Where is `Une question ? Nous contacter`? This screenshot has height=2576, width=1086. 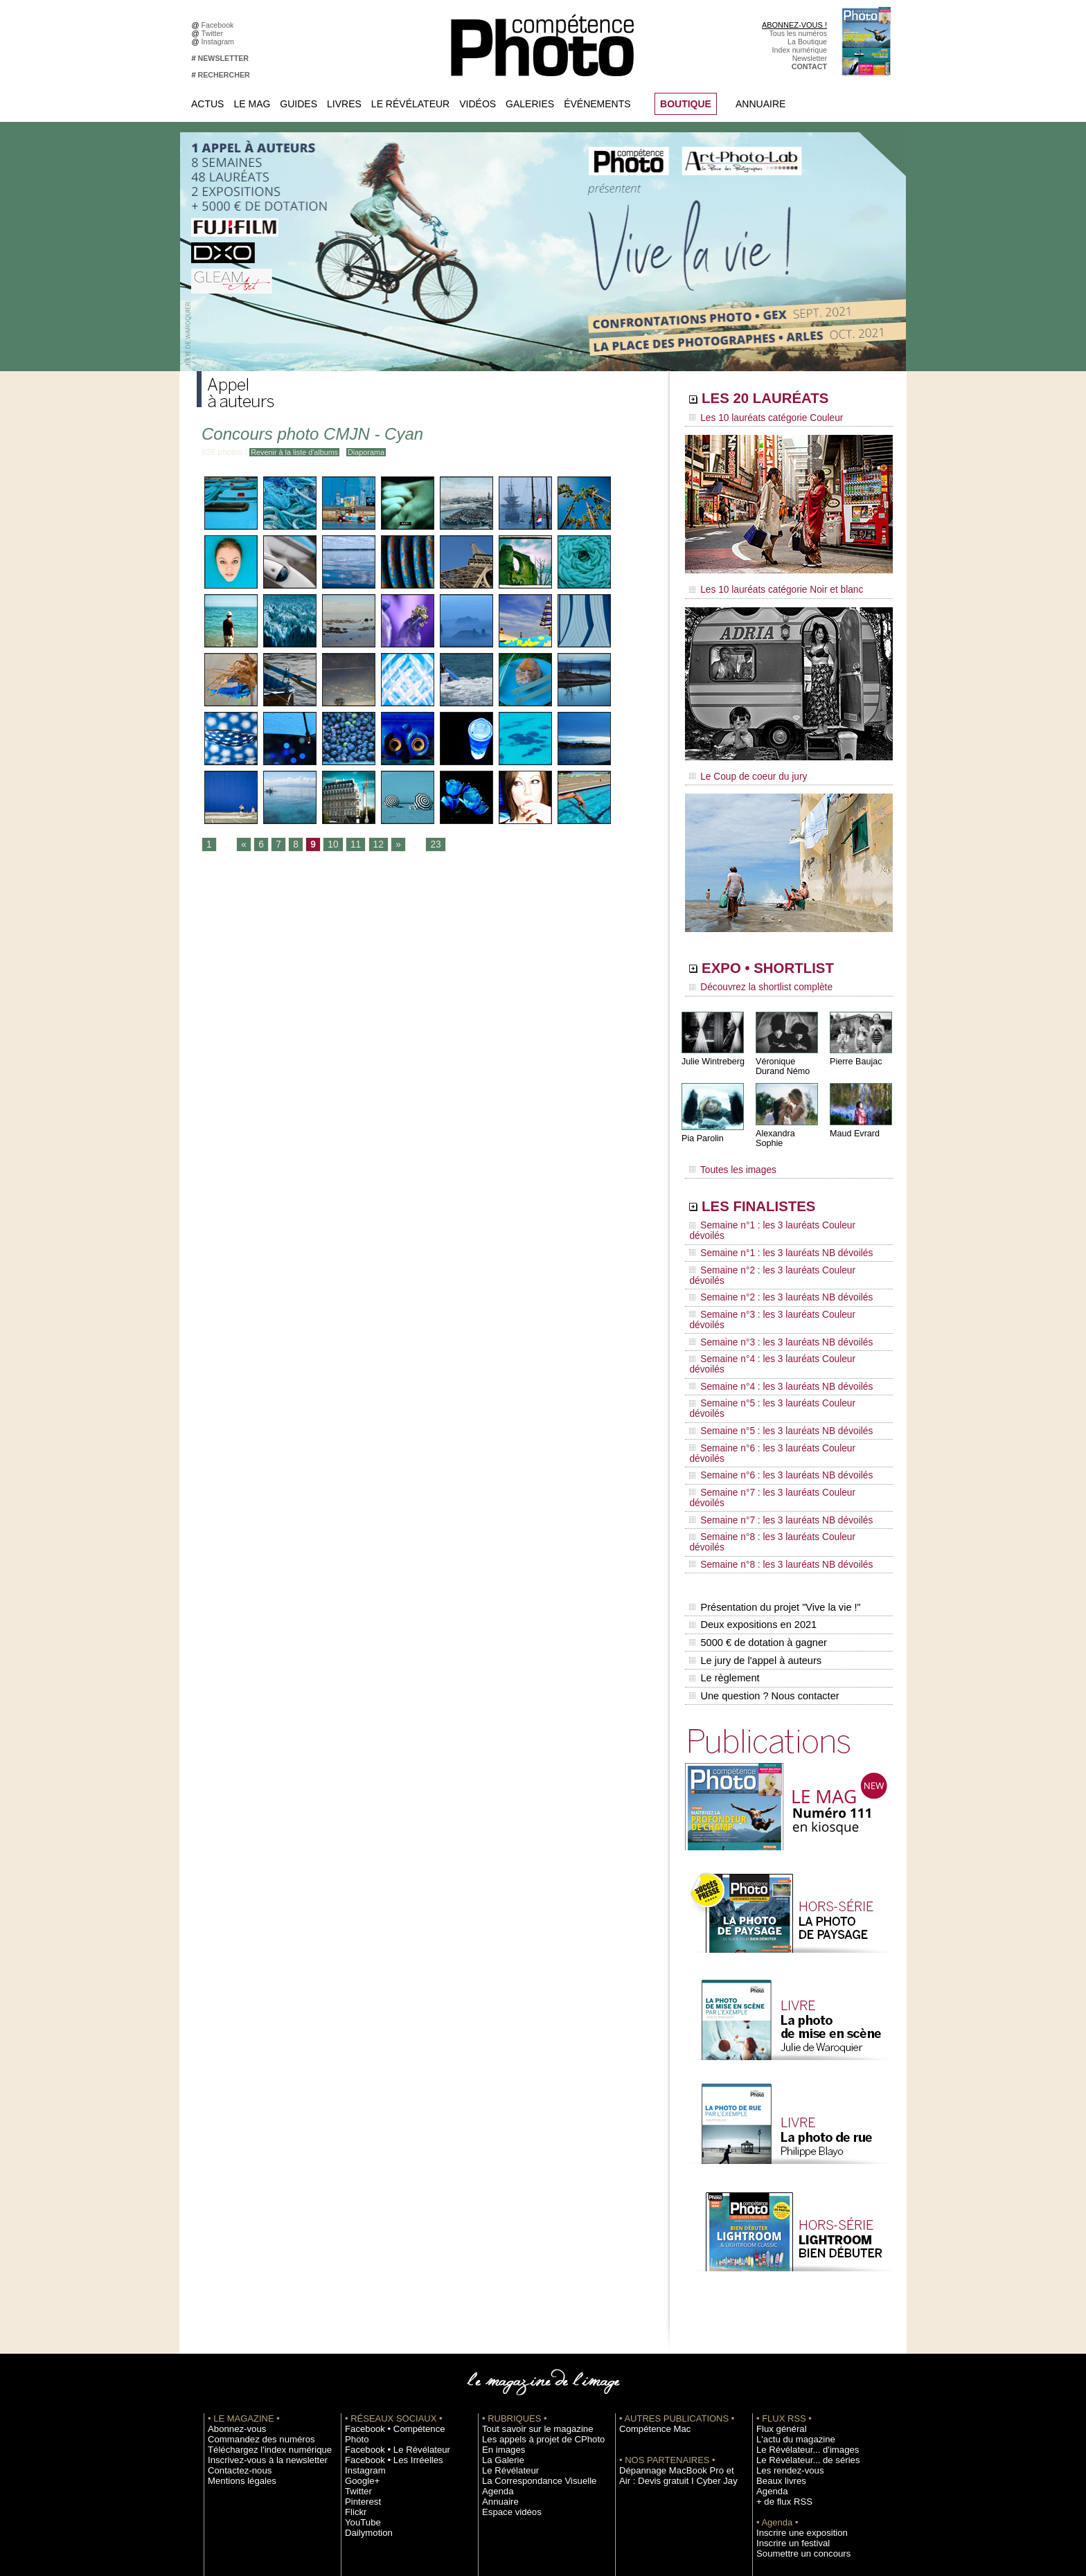
Une question ? Nous contacter is located at coordinates (762, 1517).